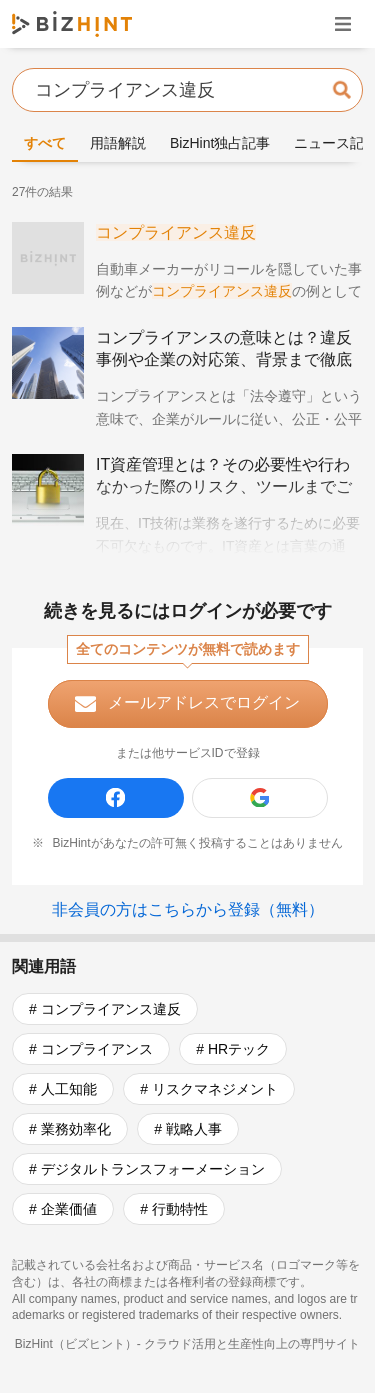  I want to click on # デジタルトランスフォーメーション, so click(147, 1169).